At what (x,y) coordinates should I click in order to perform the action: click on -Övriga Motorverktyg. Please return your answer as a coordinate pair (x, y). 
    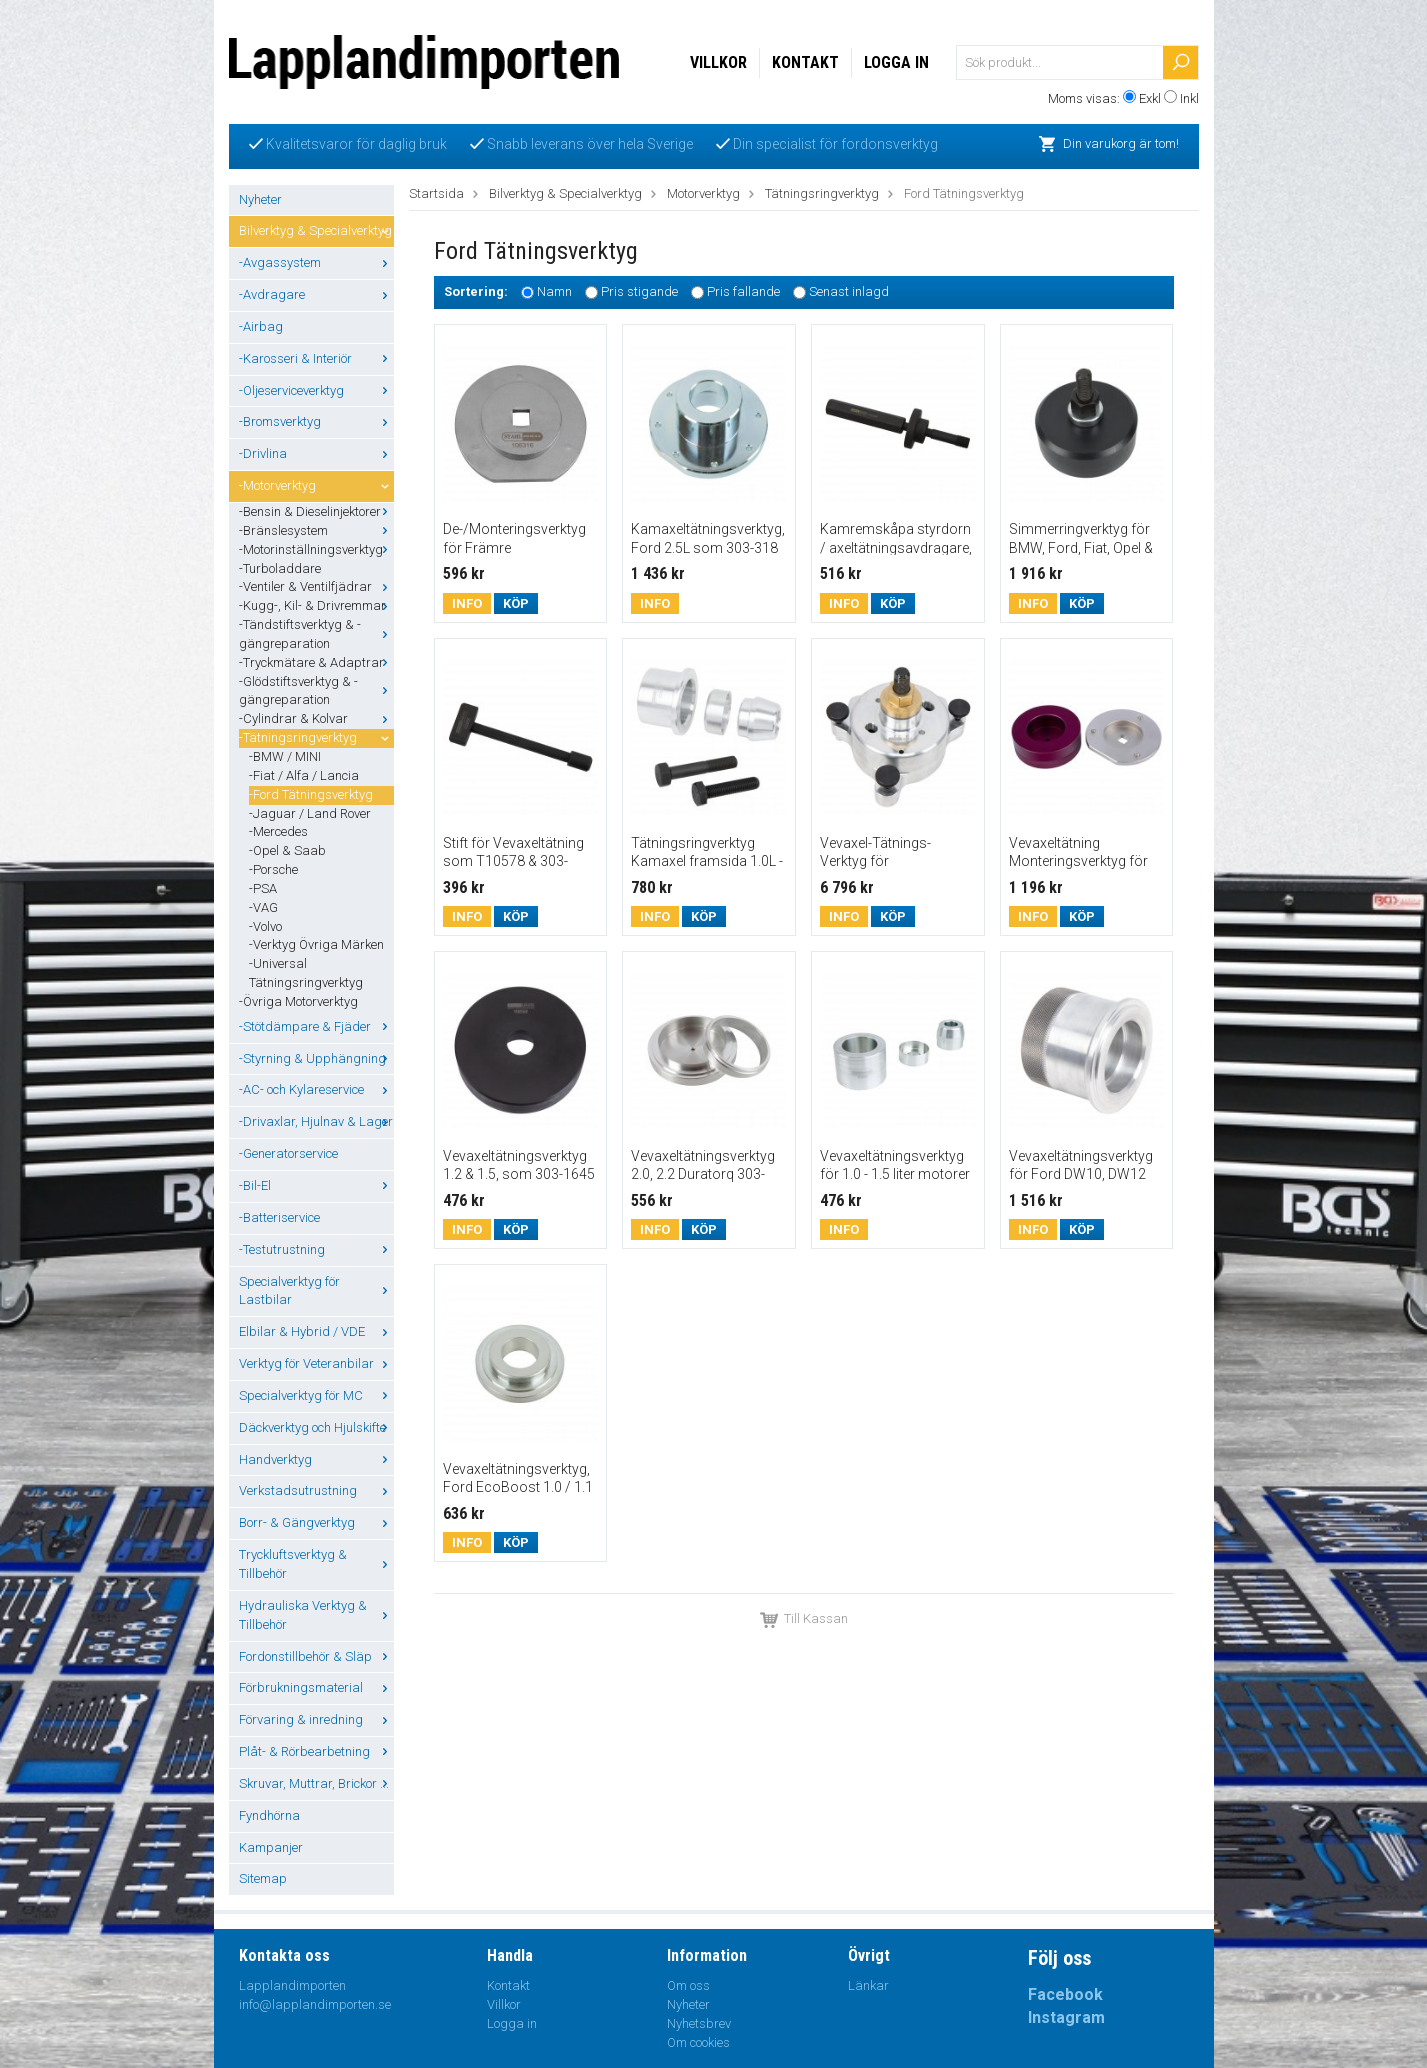
    Looking at the image, I should click on (298, 1001).